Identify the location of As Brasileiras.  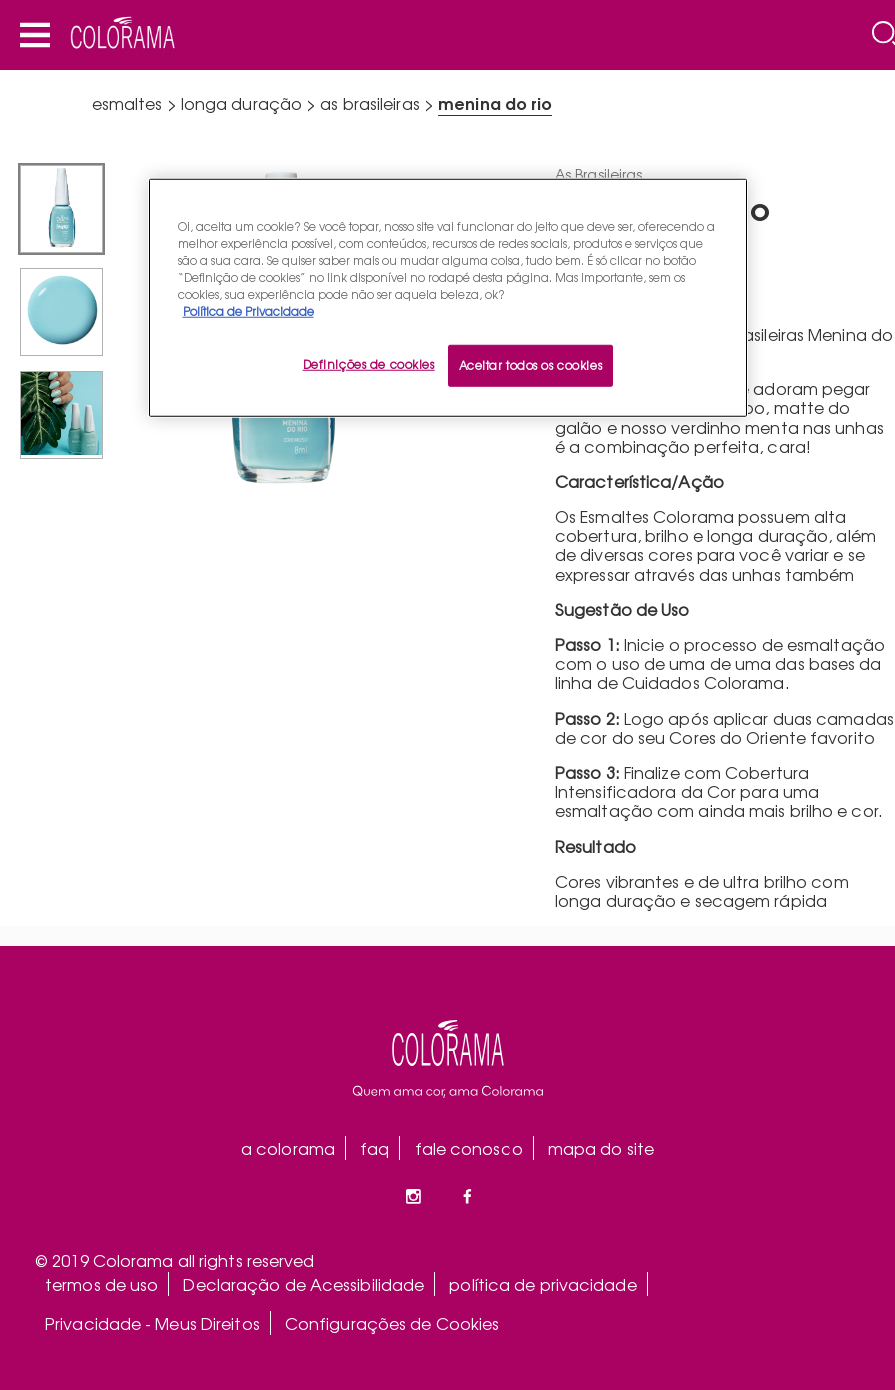
(369, 103).